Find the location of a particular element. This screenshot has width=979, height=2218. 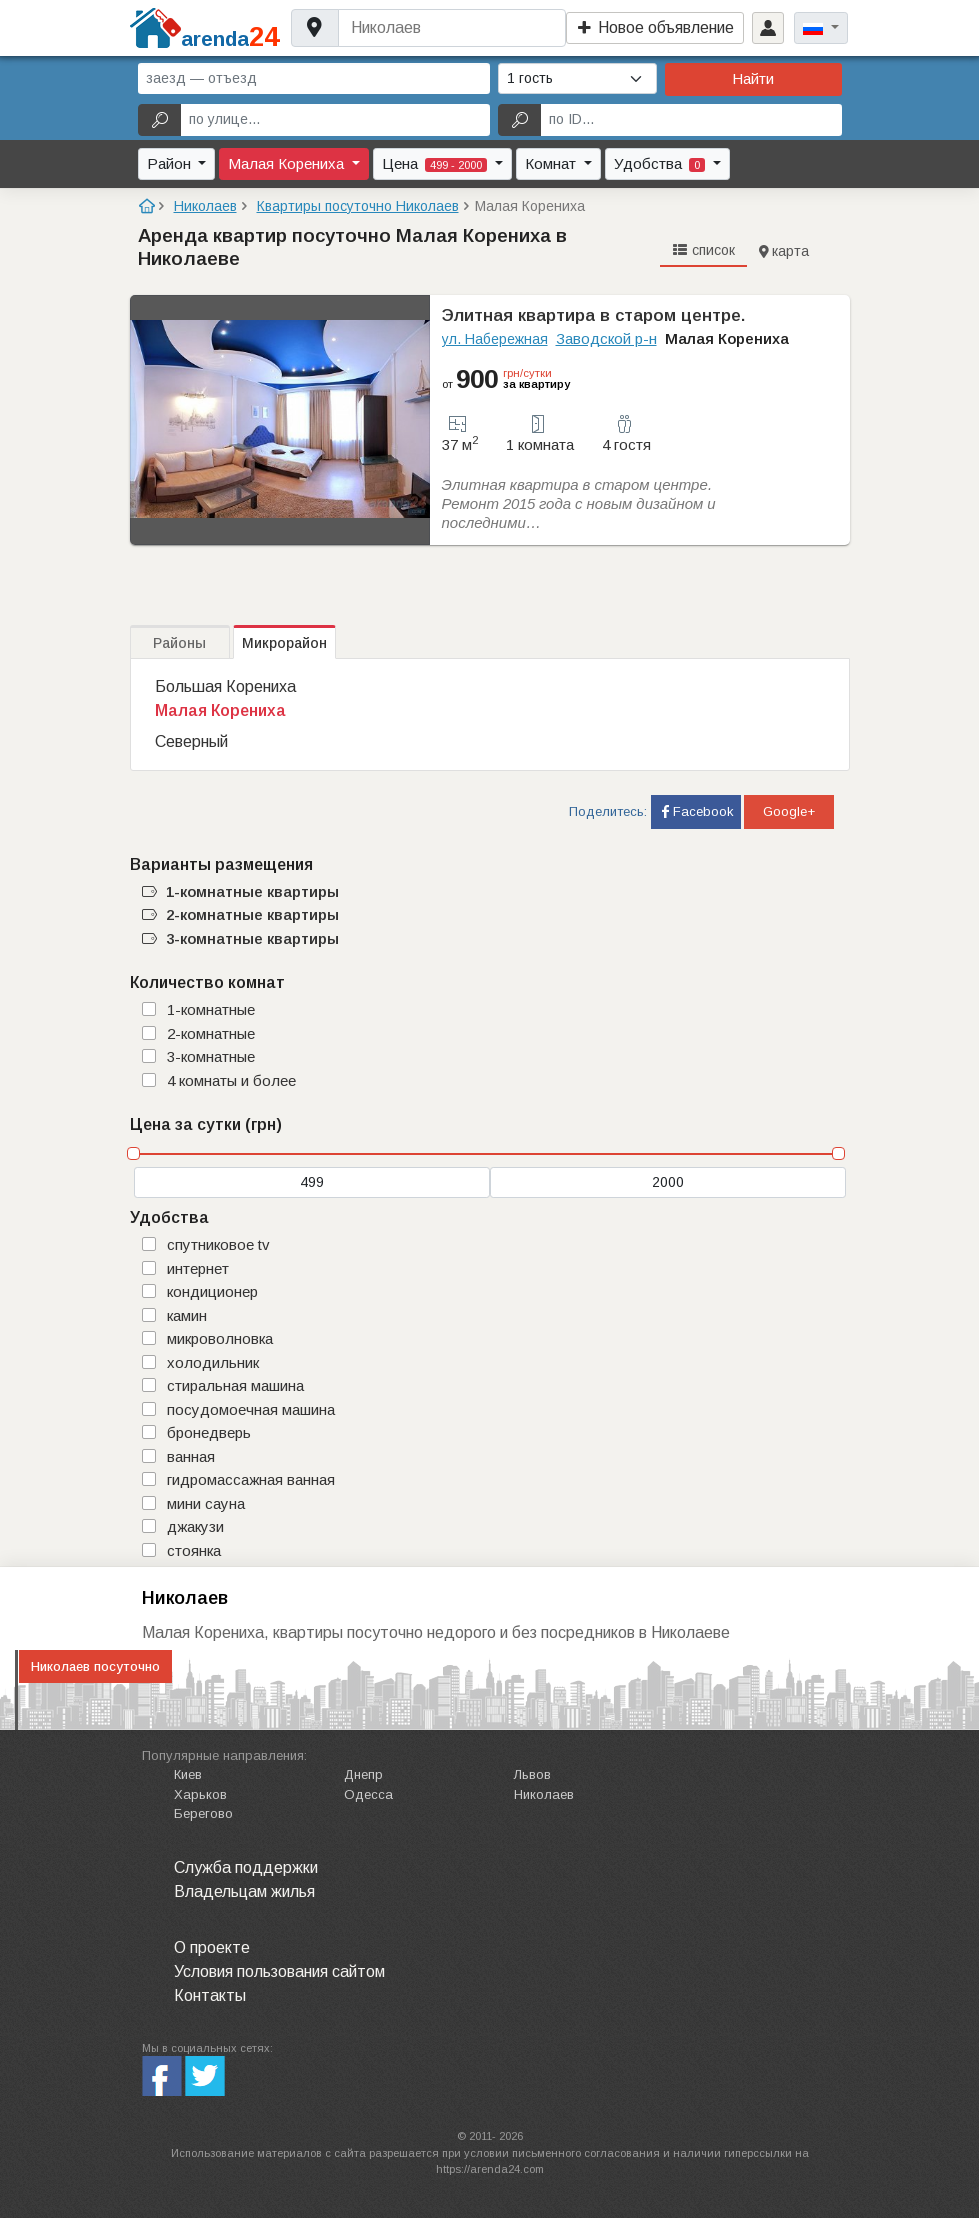

ул. Набережная is located at coordinates (495, 339).